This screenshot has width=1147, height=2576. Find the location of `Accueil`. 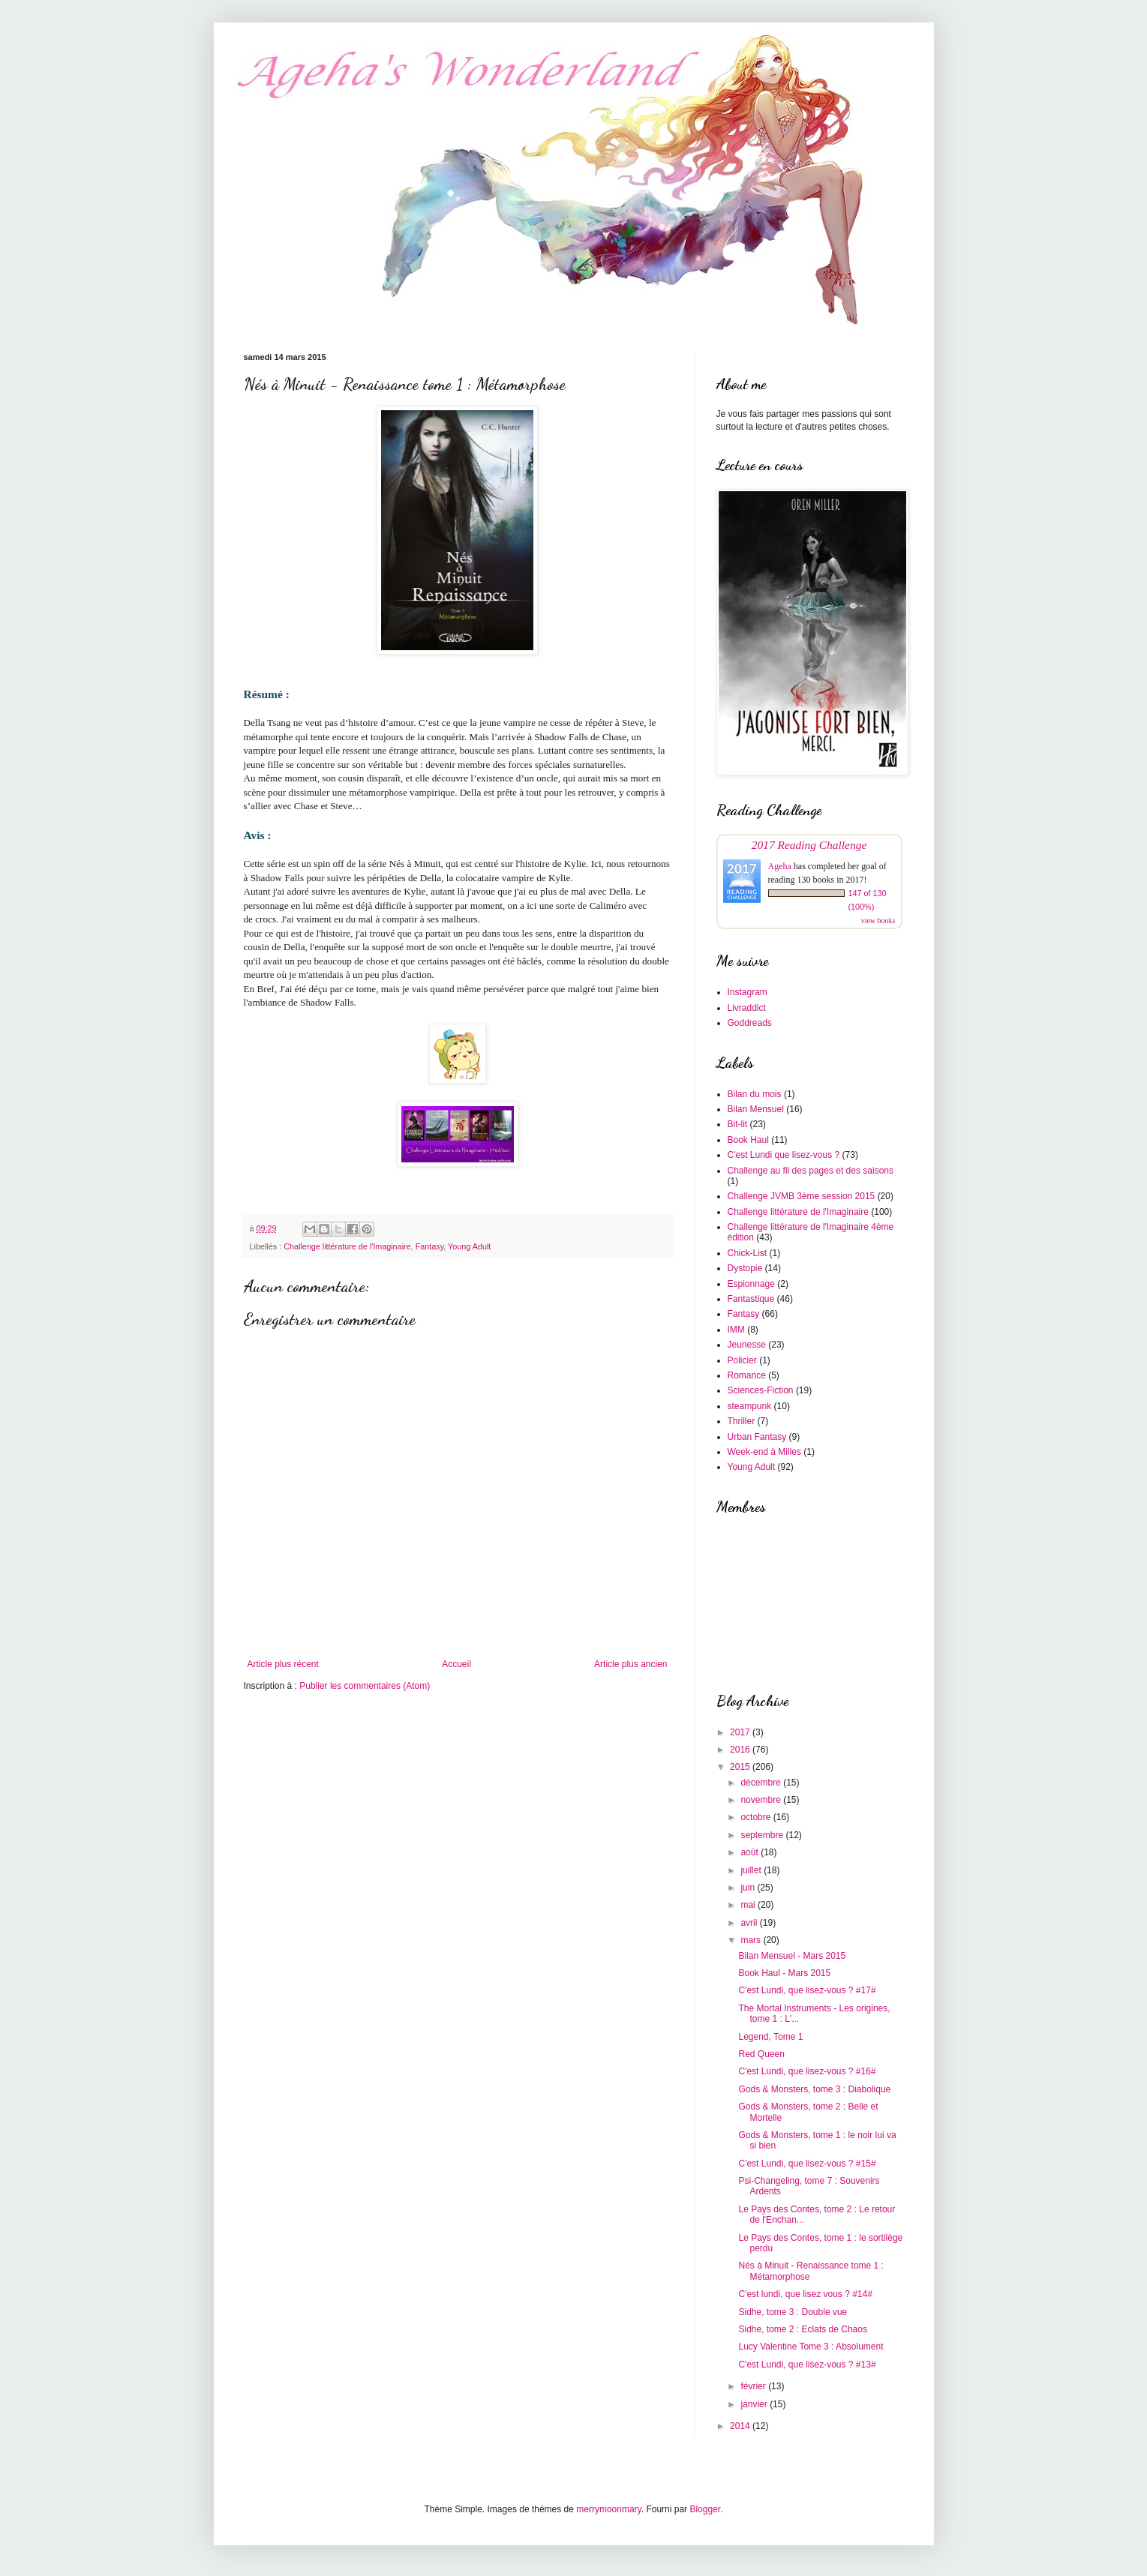

Accueil is located at coordinates (456, 1664).